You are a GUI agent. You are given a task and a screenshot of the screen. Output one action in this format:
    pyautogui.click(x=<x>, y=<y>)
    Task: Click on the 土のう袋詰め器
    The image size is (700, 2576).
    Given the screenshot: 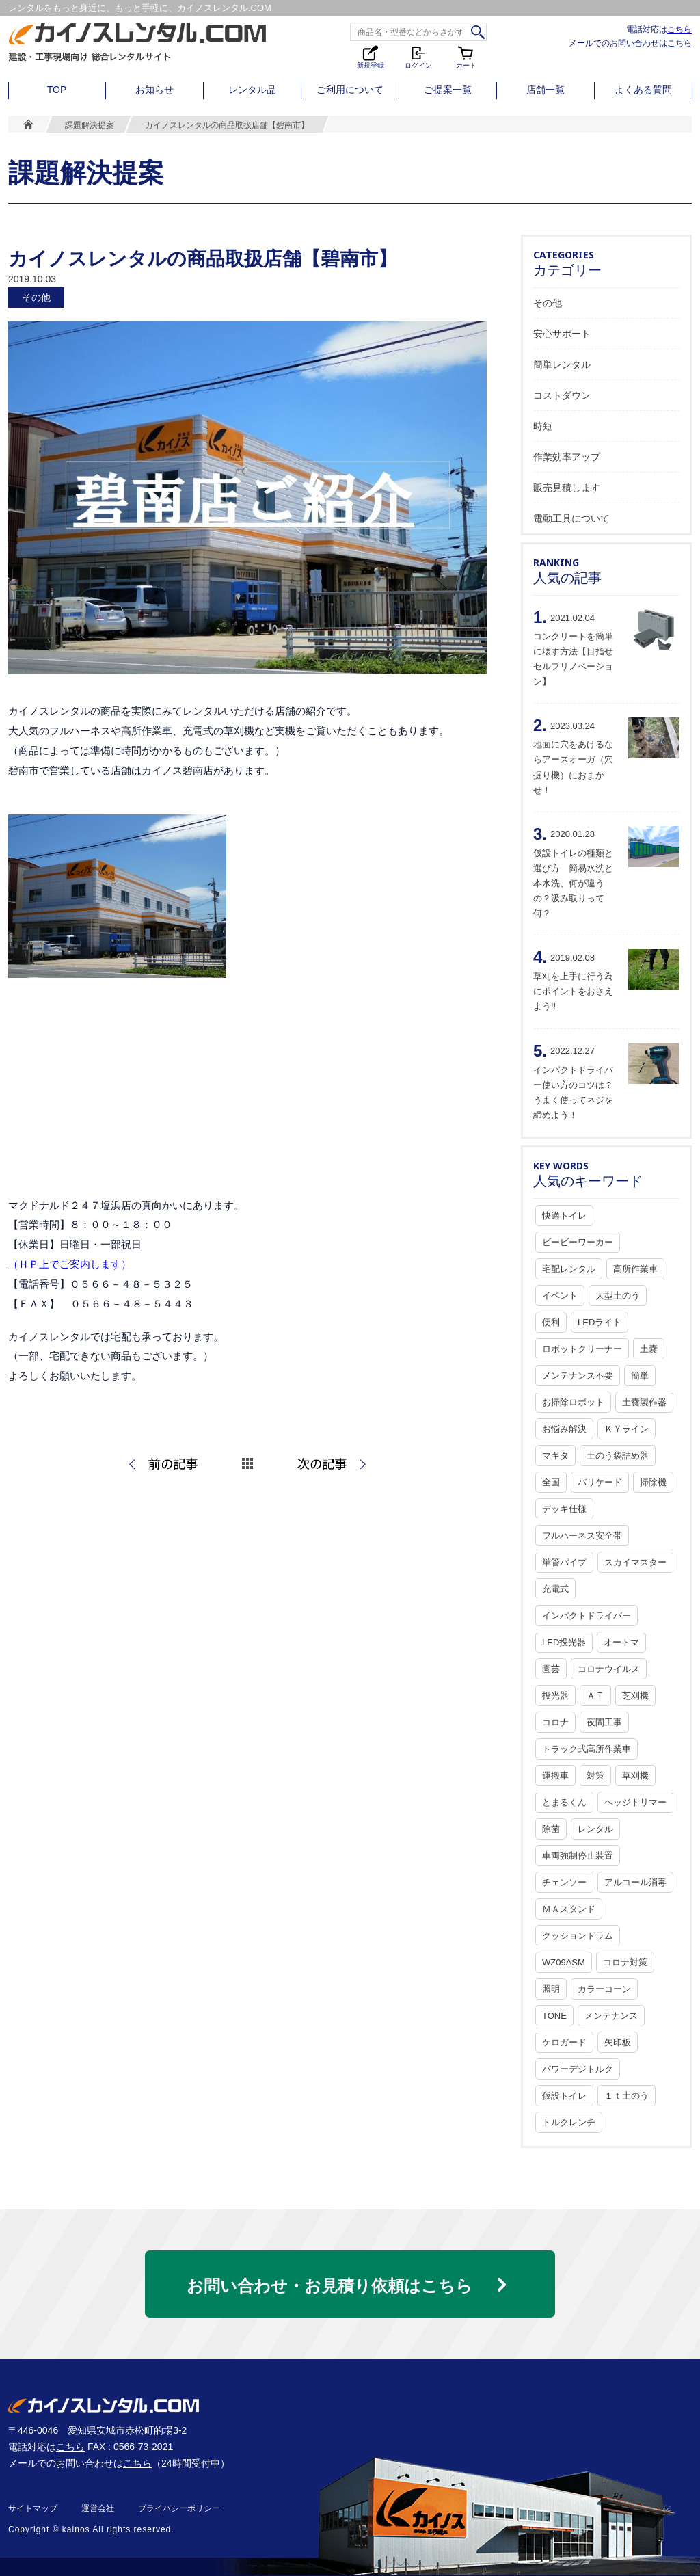 What is the action you would take?
    pyautogui.click(x=618, y=1455)
    